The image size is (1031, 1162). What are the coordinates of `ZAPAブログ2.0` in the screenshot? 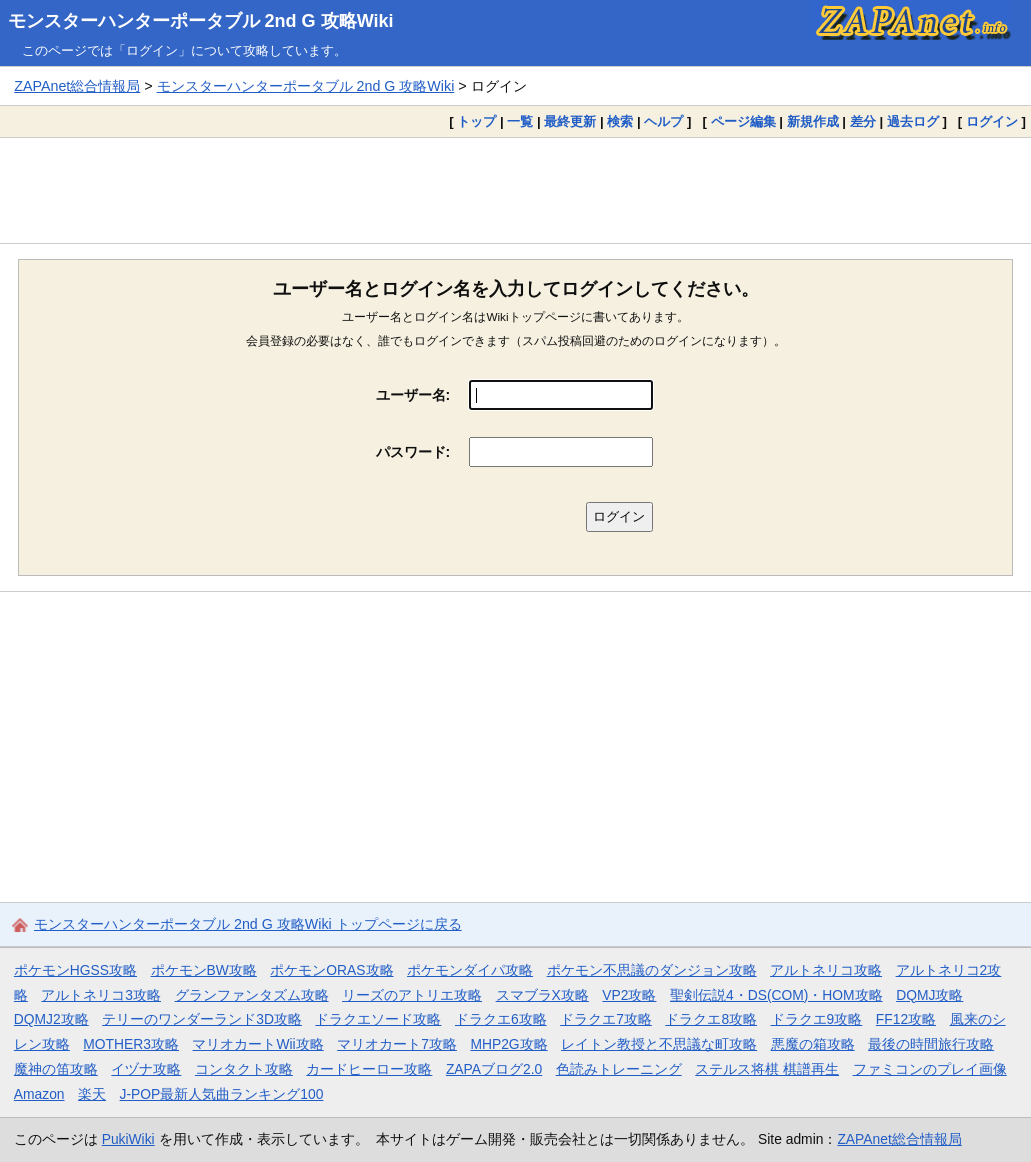 It's located at (494, 1069).